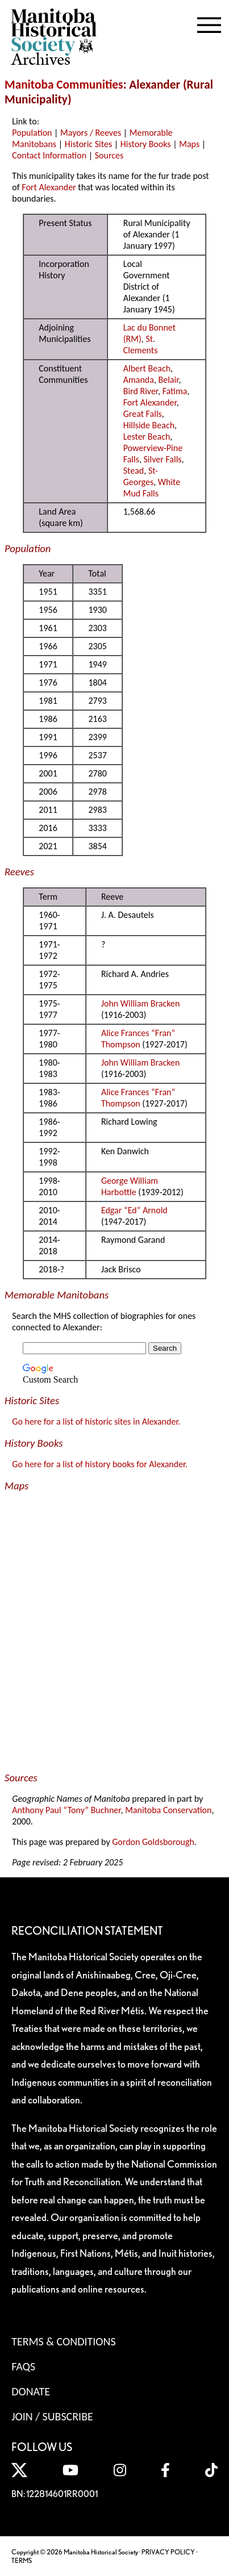 This screenshot has width=229, height=2576. Describe the element at coordinates (49, 155) in the screenshot. I see `Contact Information` at that location.